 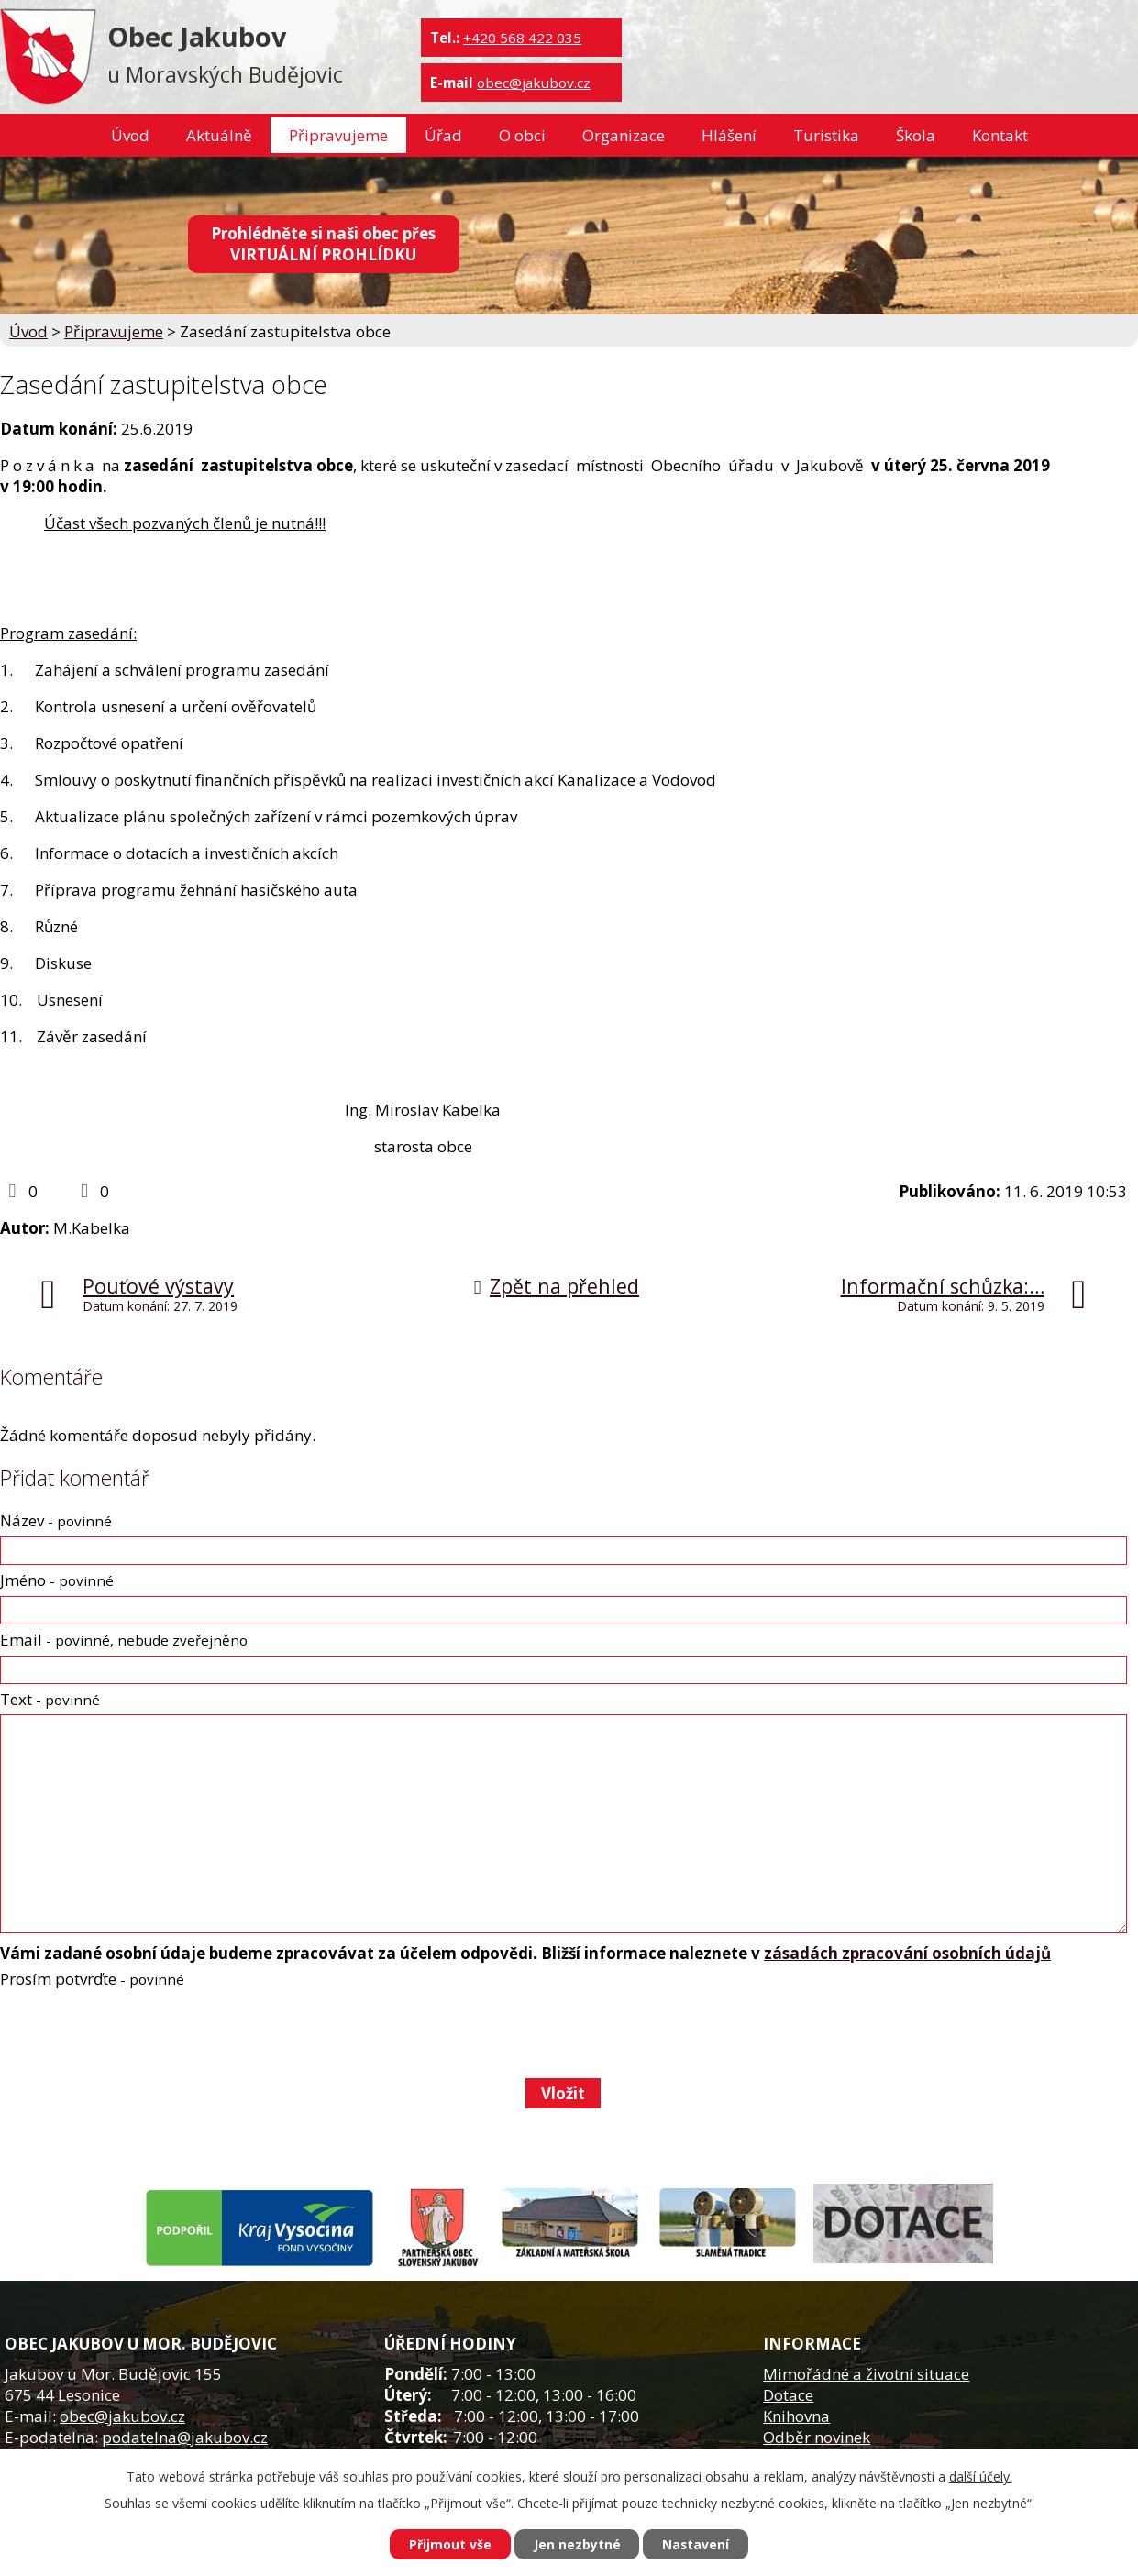 What do you see at coordinates (50, 1699) in the screenshot?
I see `Text` at bounding box center [50, 1699].